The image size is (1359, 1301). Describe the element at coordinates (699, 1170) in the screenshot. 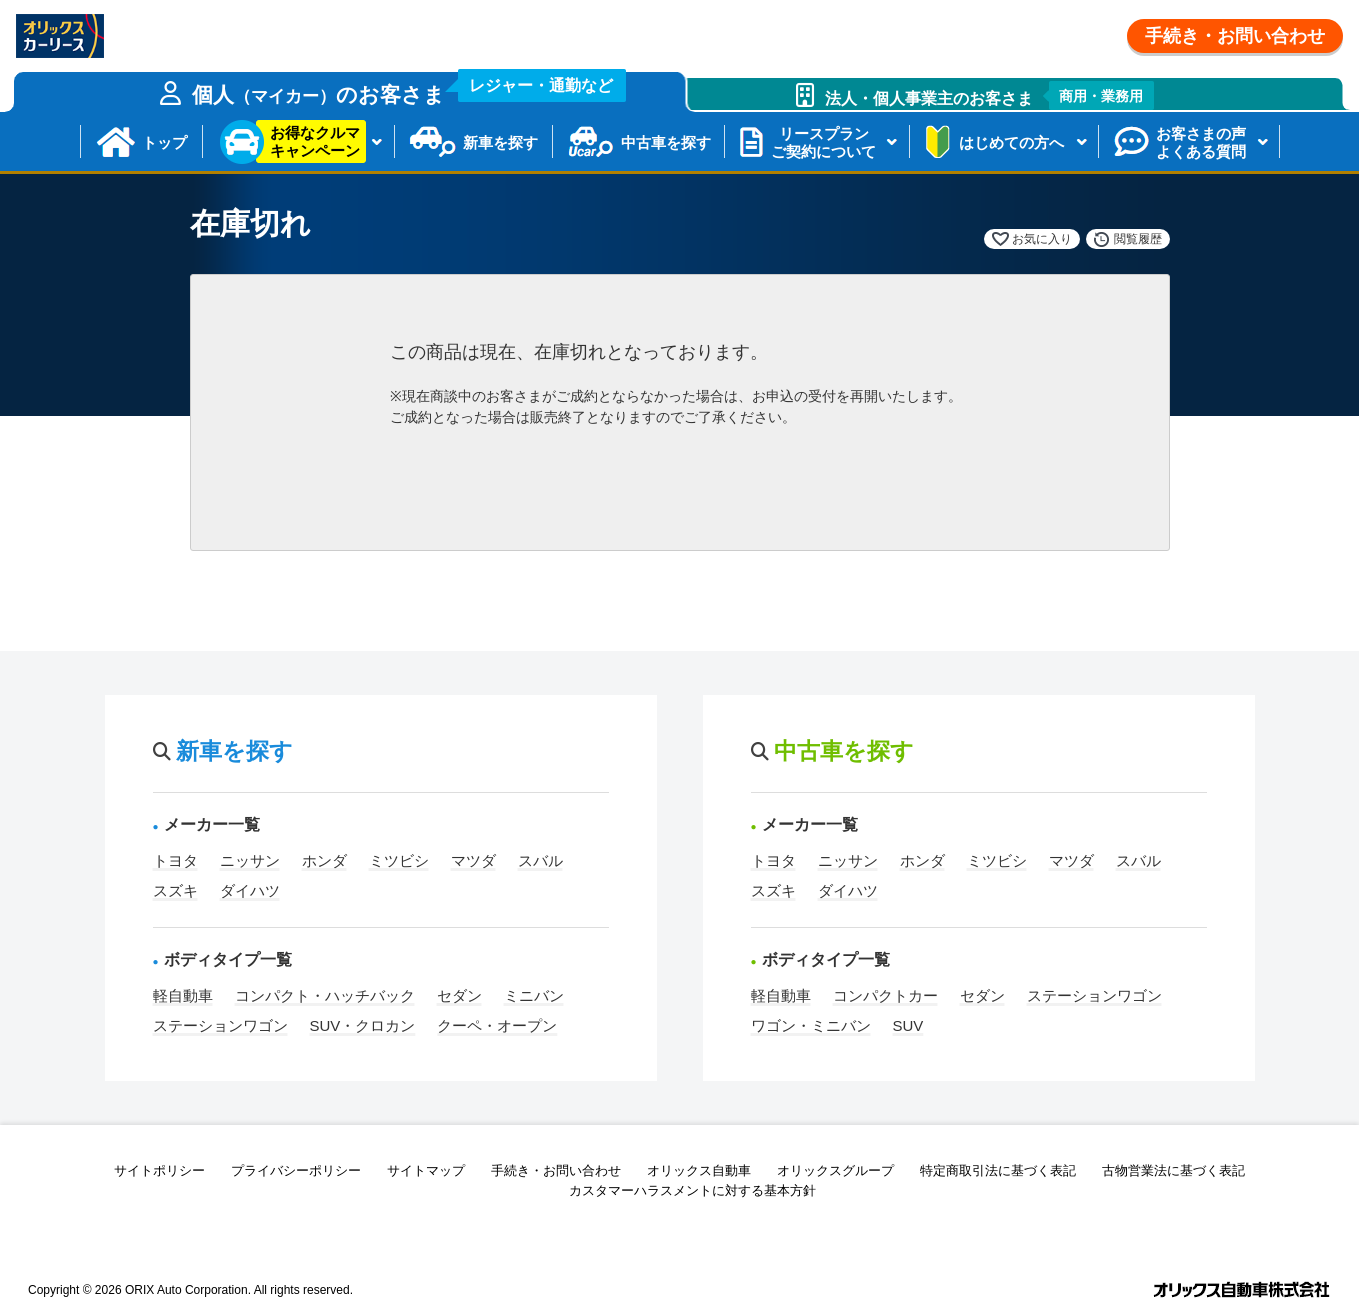

I see `オリックス自動車` at that location.